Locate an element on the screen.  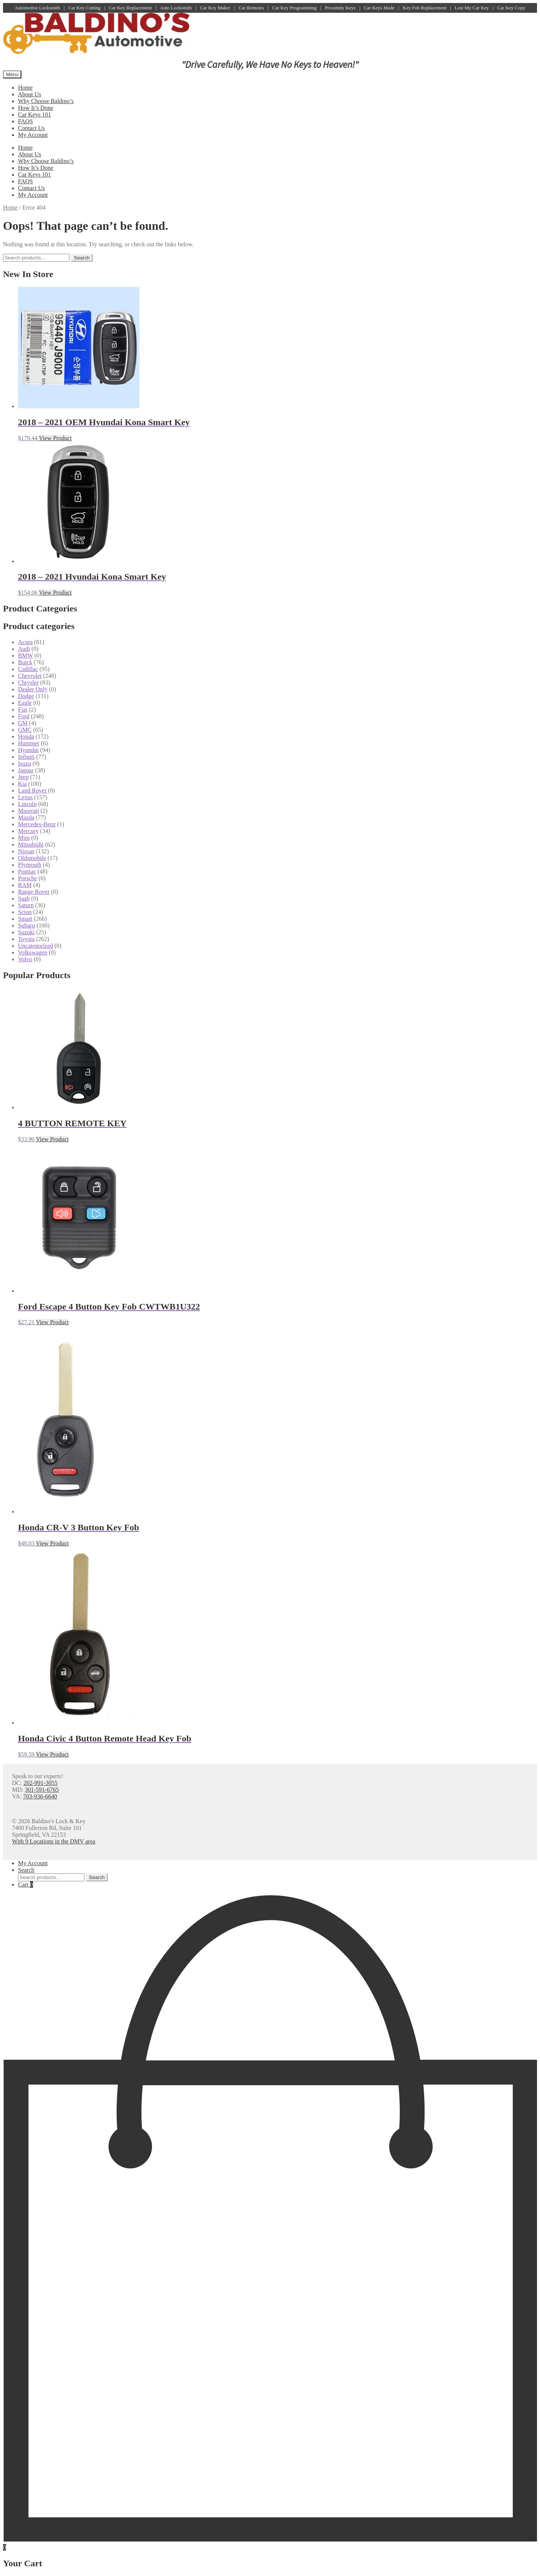
Lexus is located at coordinates (25, 797).